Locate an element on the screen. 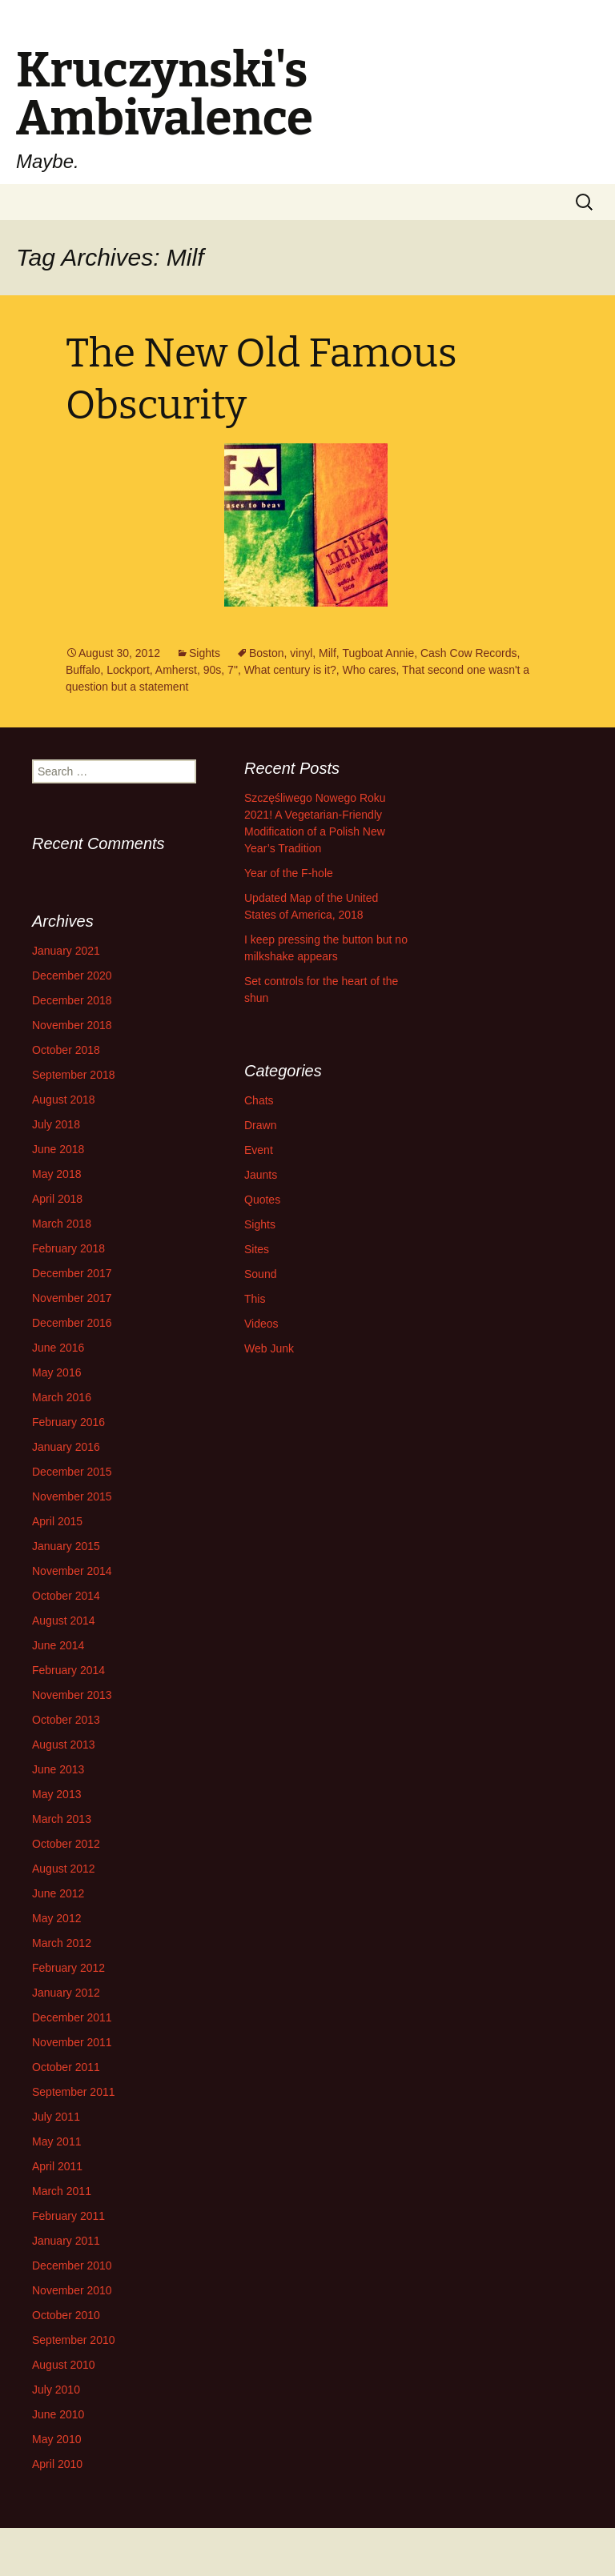 This screenshot has height=2576, width=615. June 2013 is located at coordinates (58, 1769).